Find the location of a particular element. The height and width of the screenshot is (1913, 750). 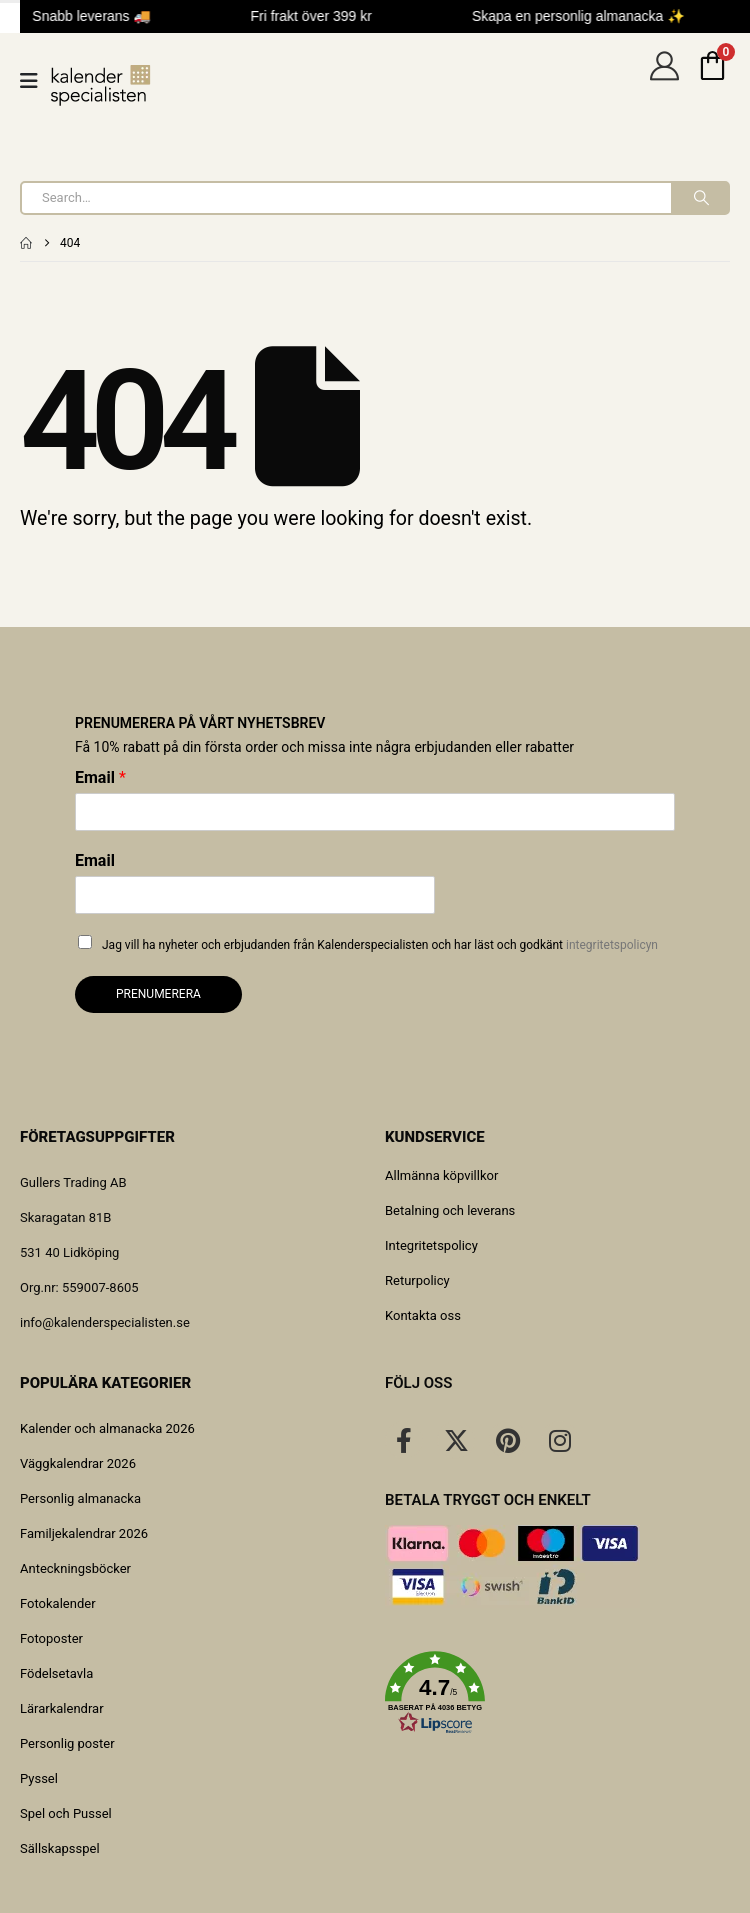

Allmänna köpvillkor is located at coordinates (441, 1175).